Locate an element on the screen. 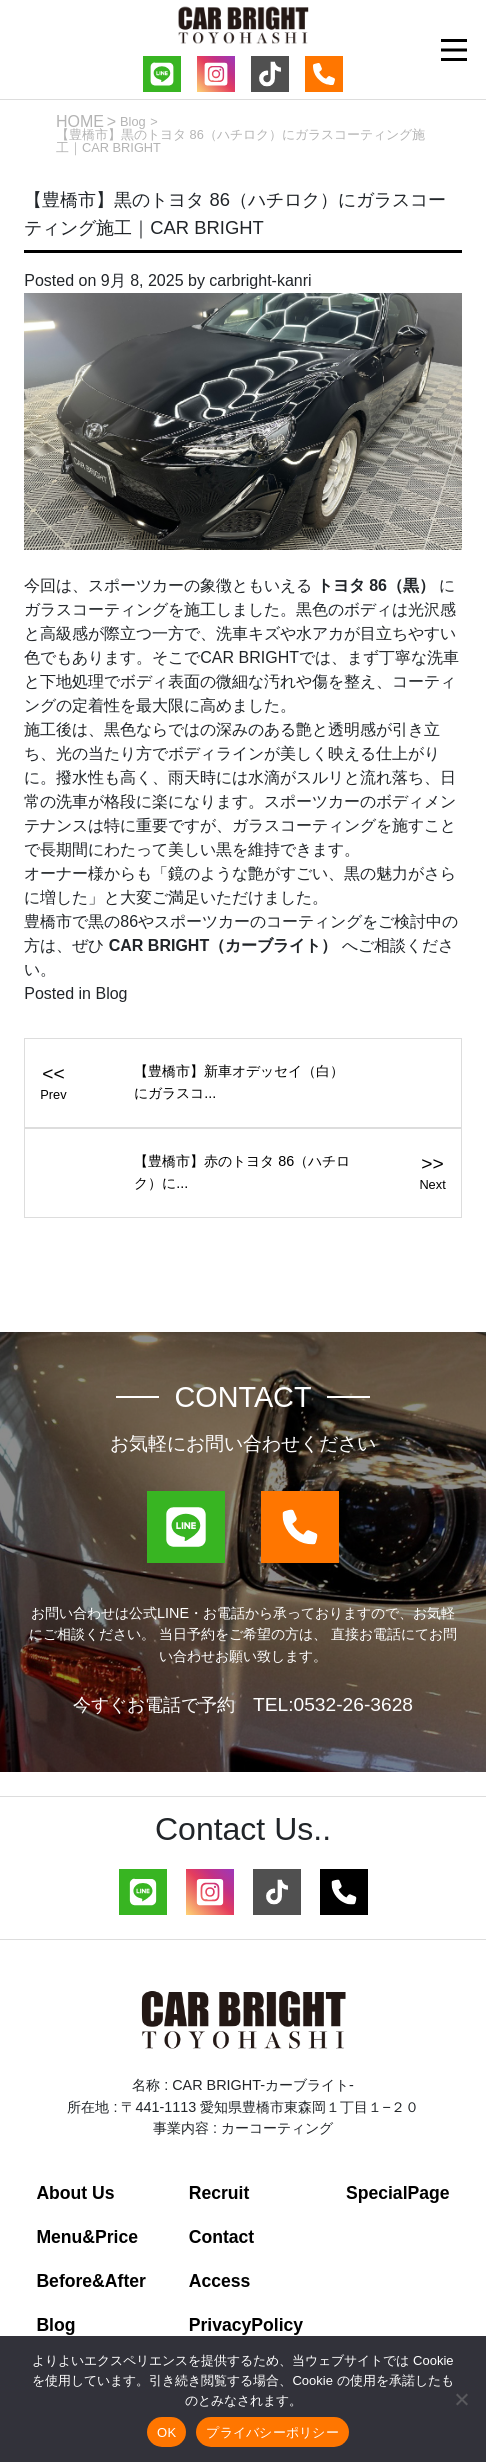  OK is located at coordinates (166, 2432).